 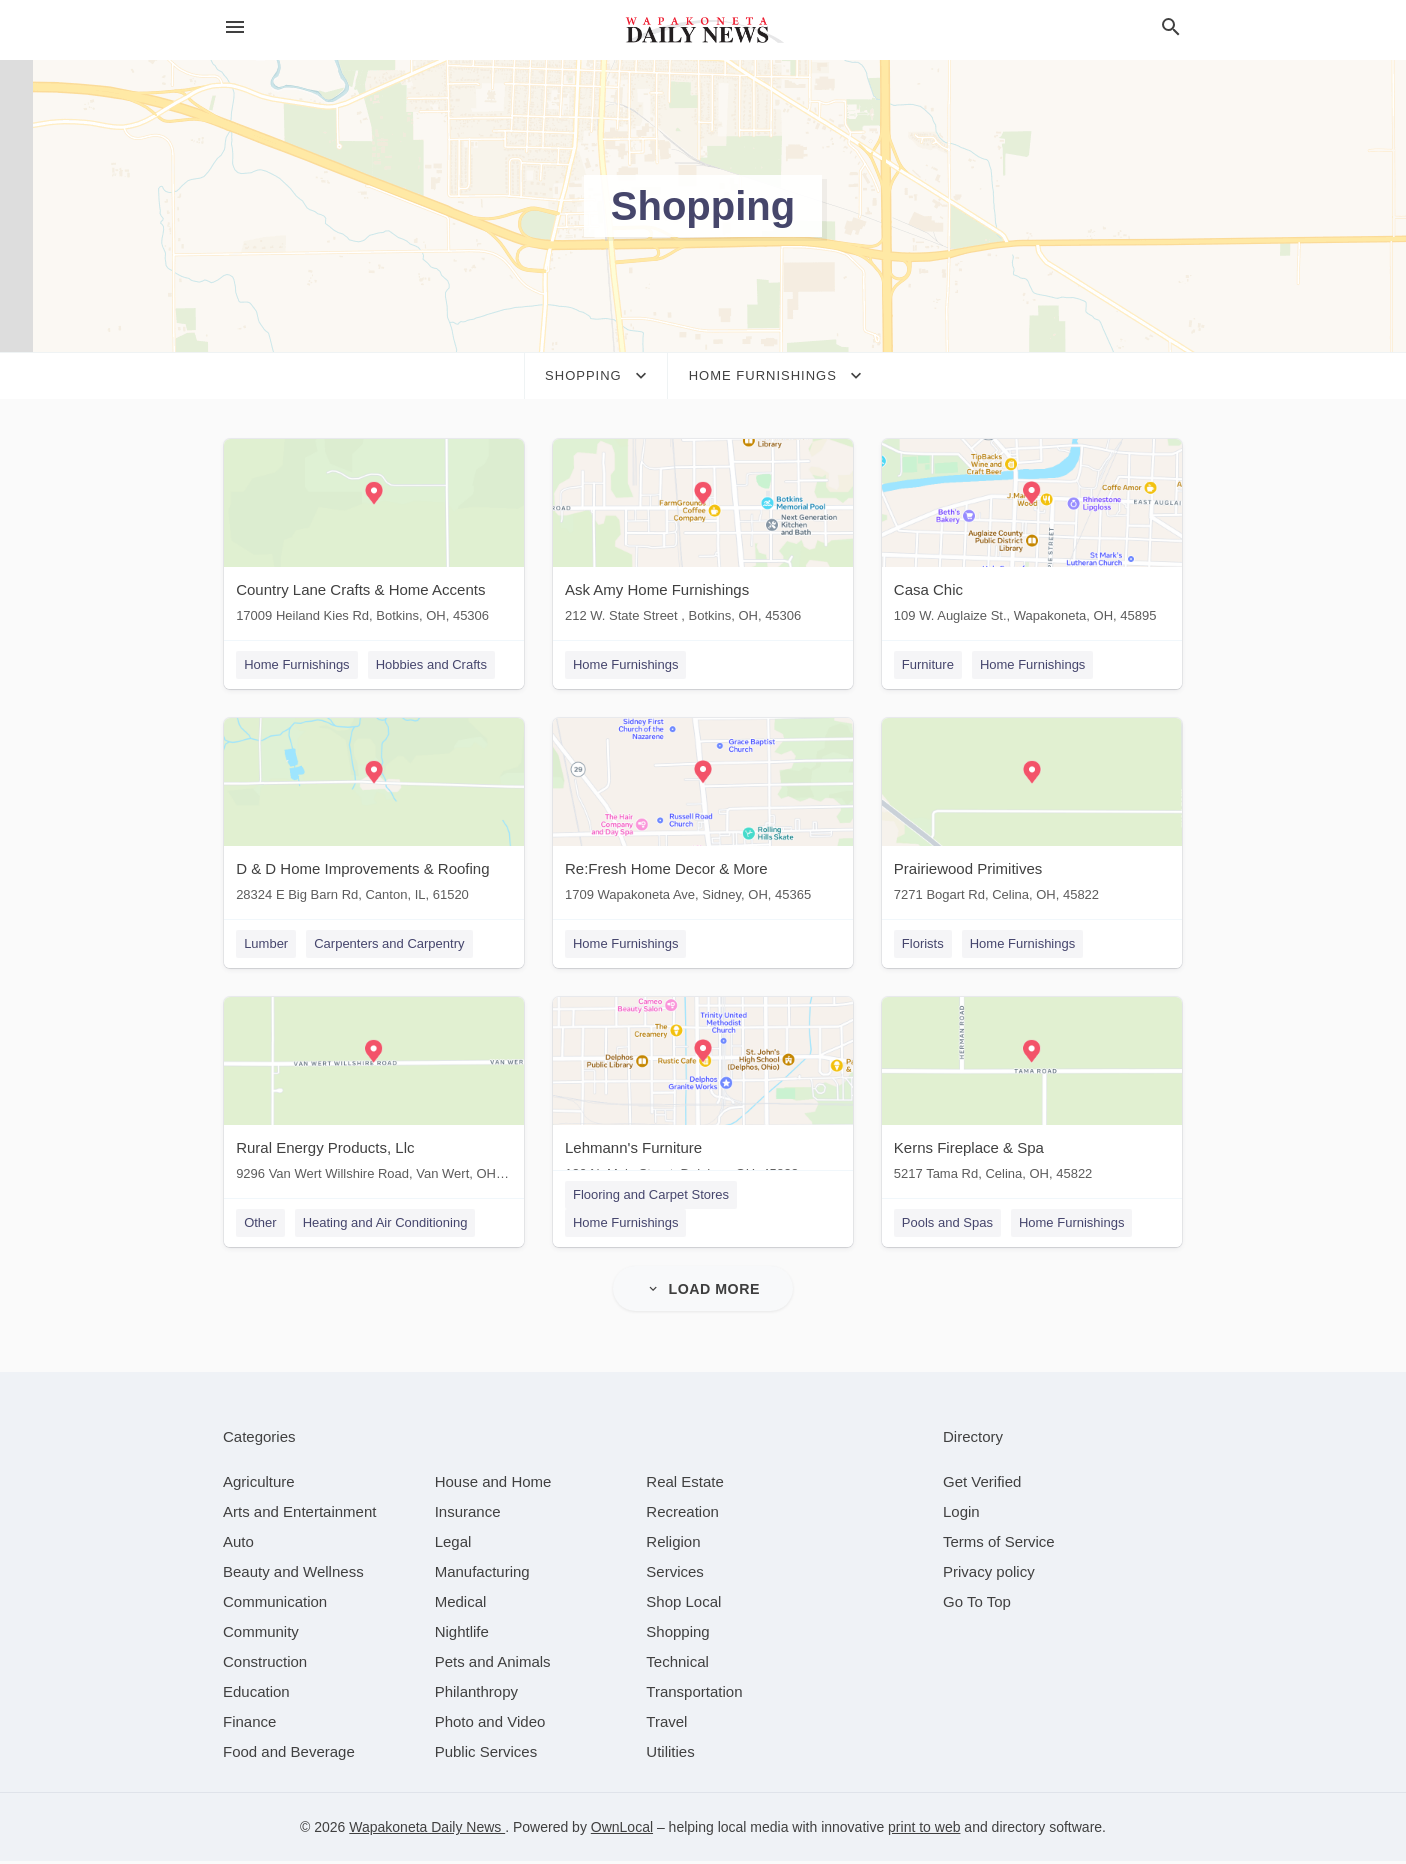 I want to click on [category Utilities], so click(x=670, y=1754).